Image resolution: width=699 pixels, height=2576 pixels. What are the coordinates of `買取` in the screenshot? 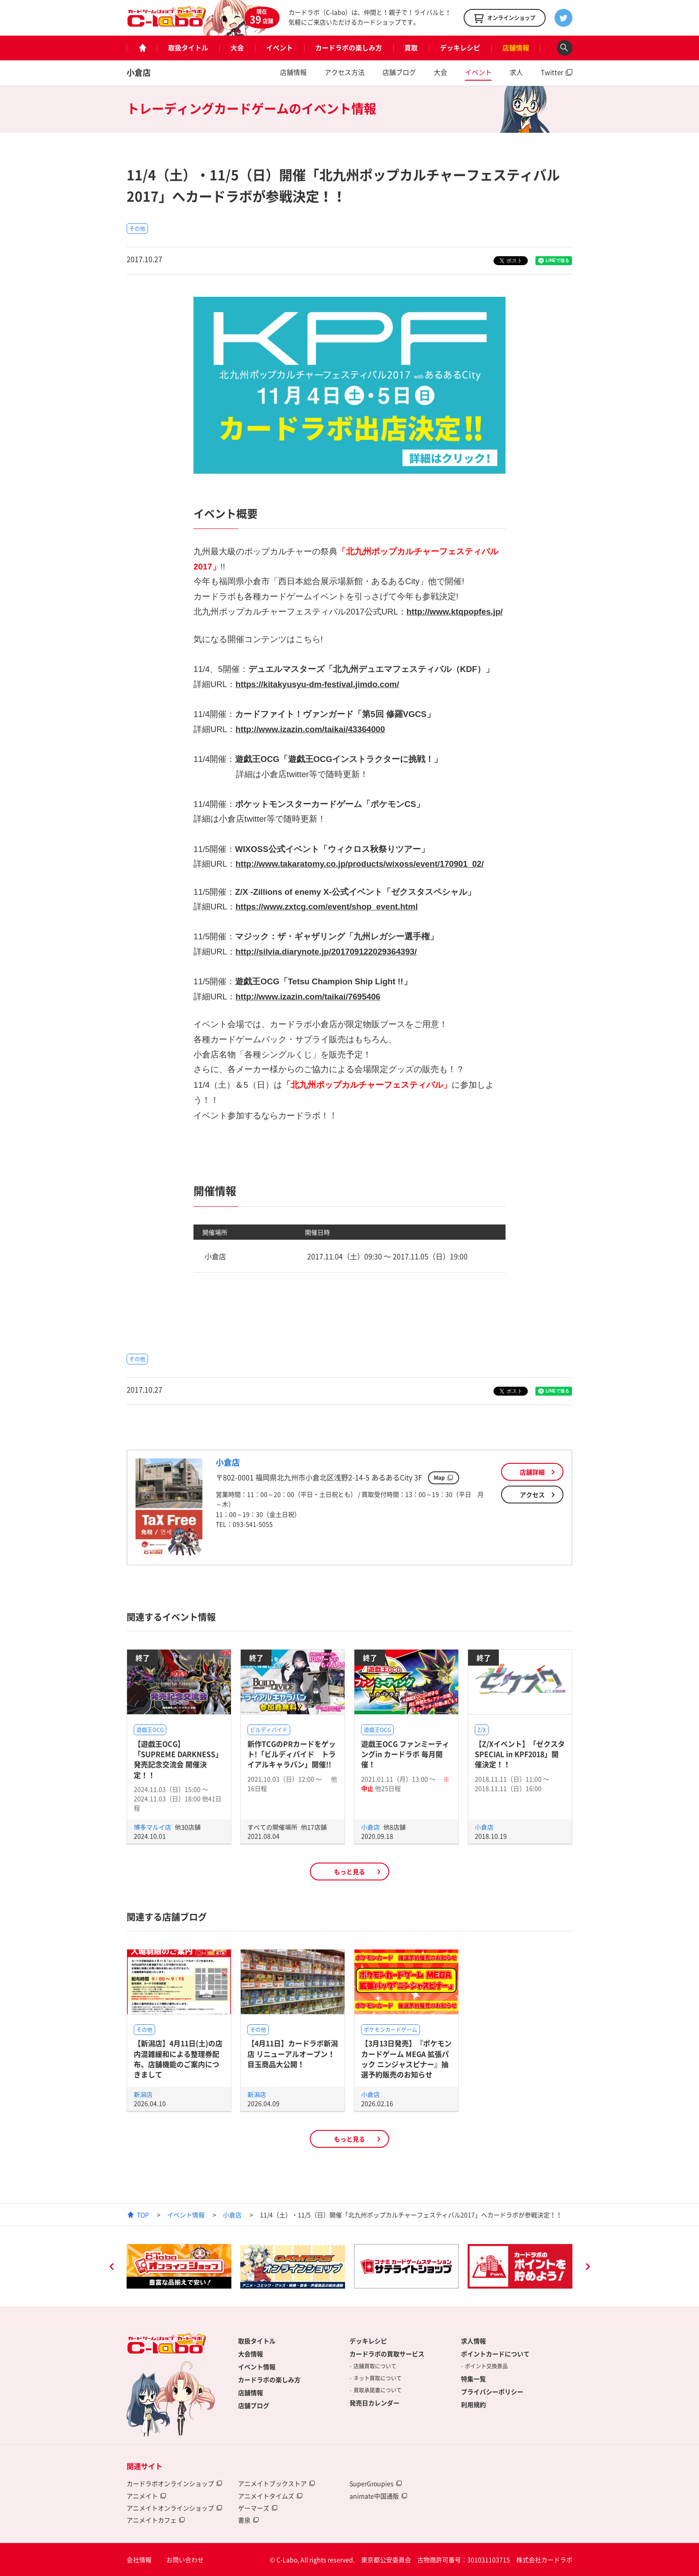 It's located at (411, 48).